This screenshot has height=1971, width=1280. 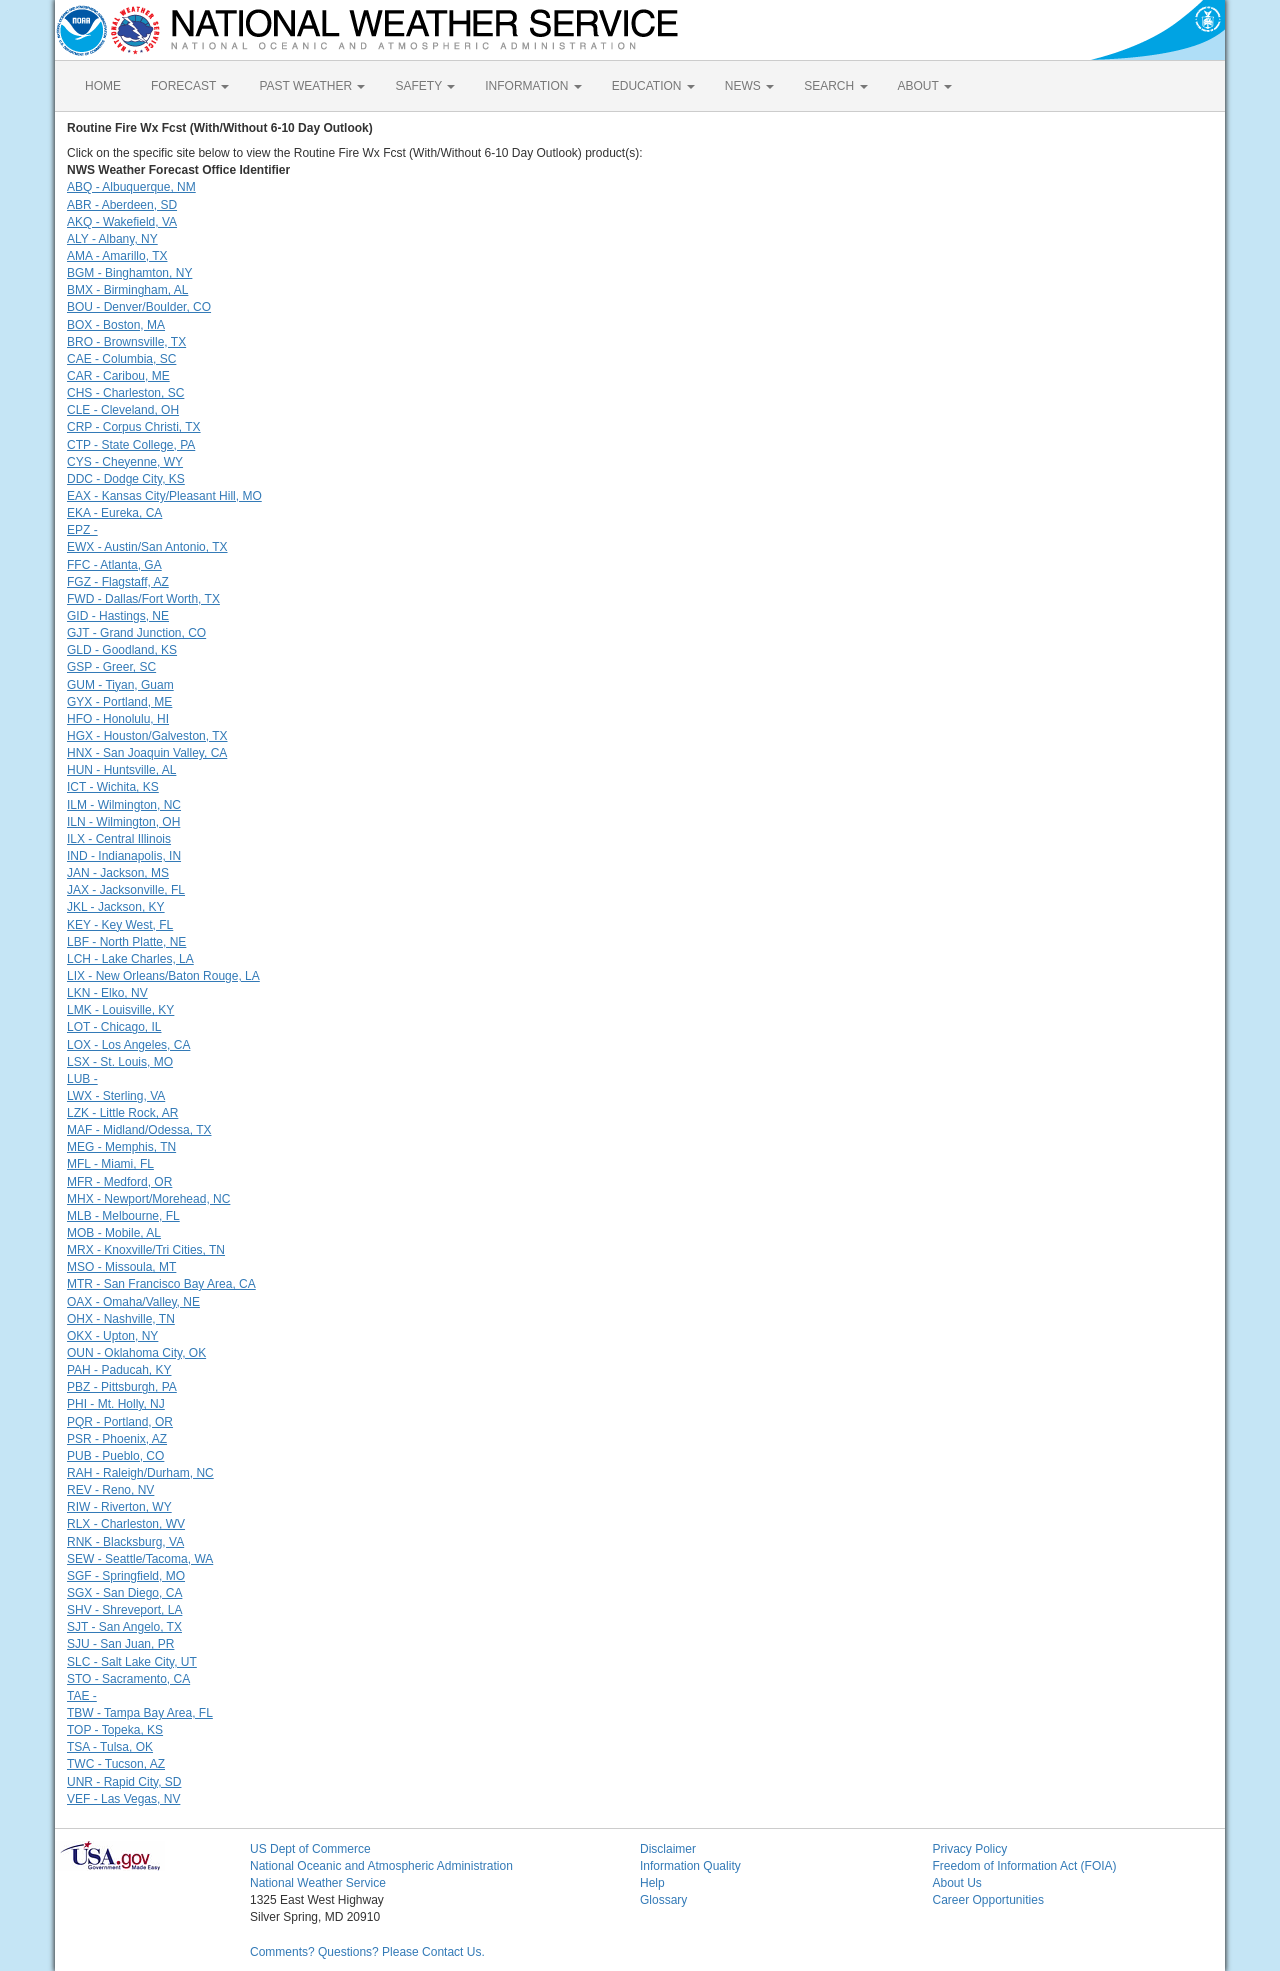 I want to click on STO - Sacramento, CA, so click(x=128, y=1679).